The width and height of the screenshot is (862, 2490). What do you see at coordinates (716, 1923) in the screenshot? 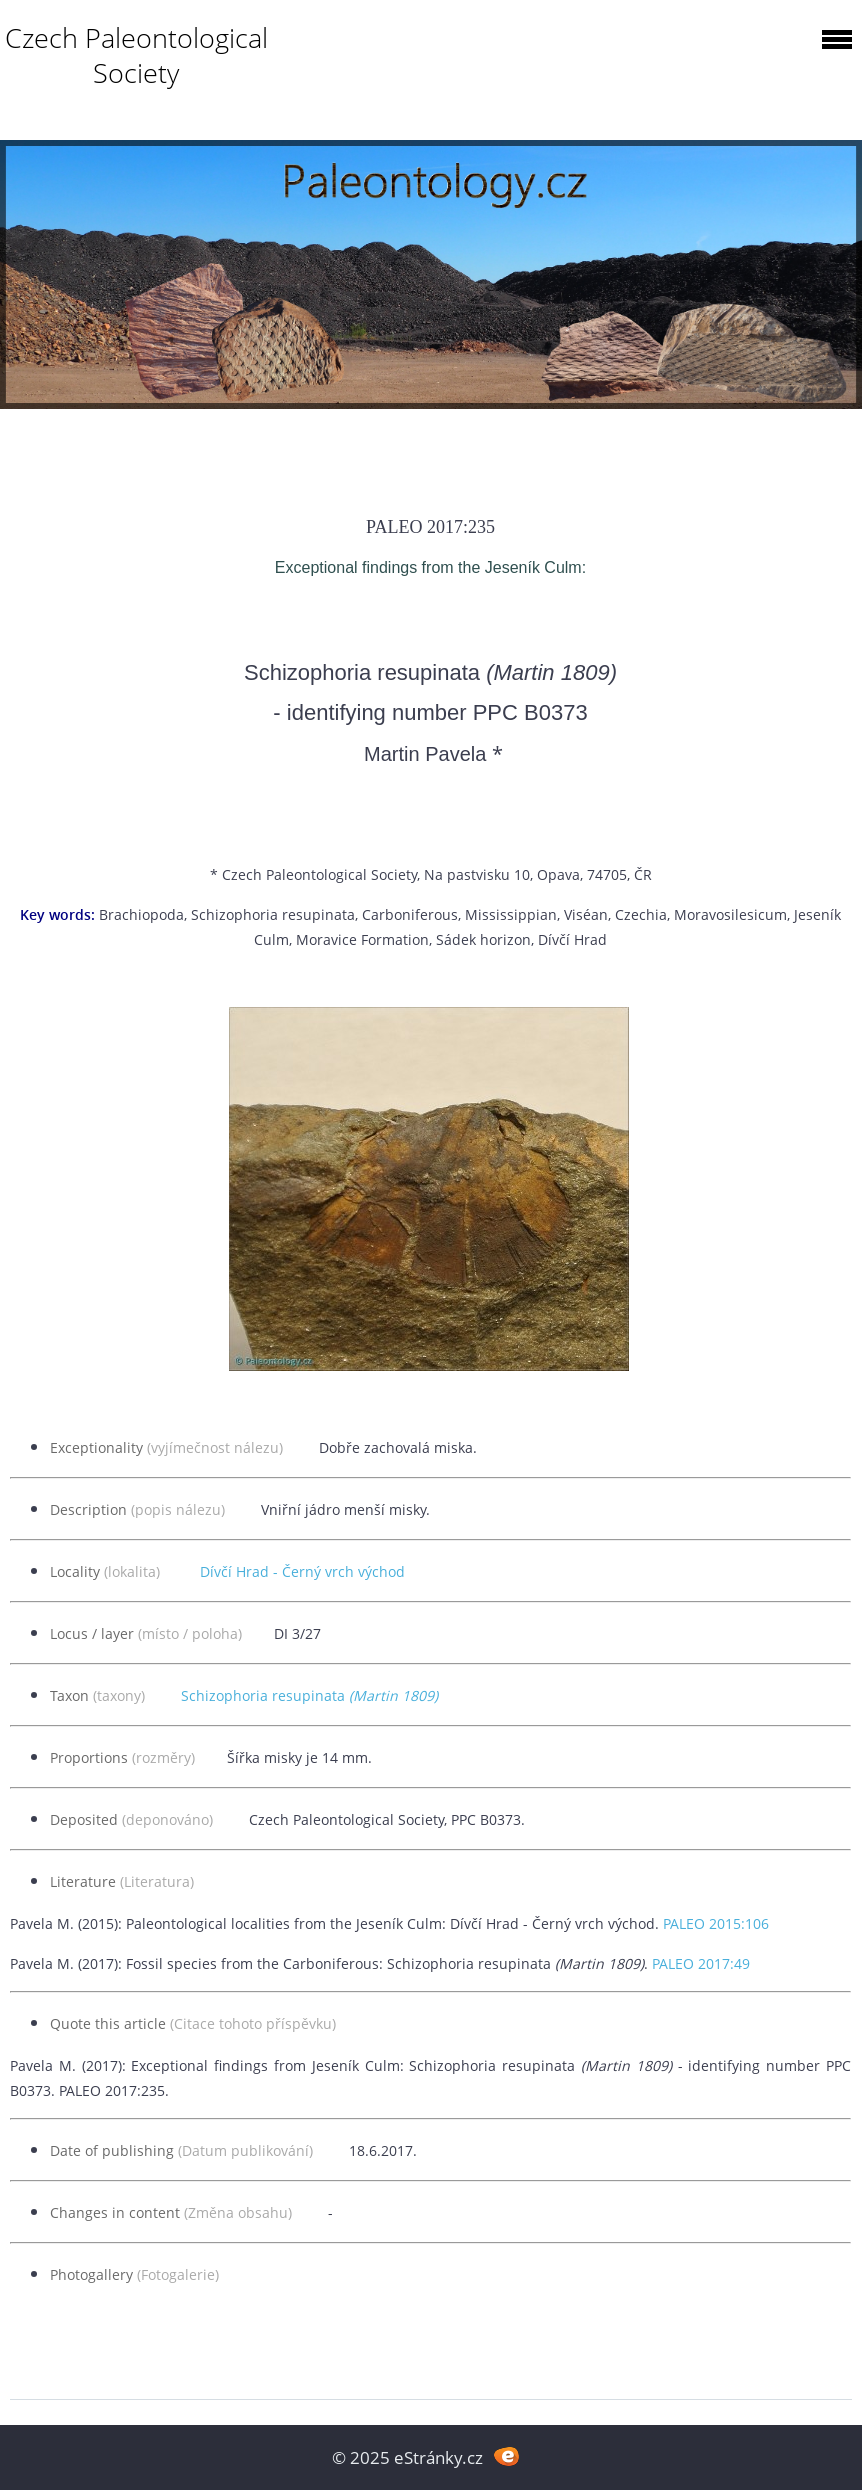
I see `PALEO 2015:106` at bounding box center [716, 1923].